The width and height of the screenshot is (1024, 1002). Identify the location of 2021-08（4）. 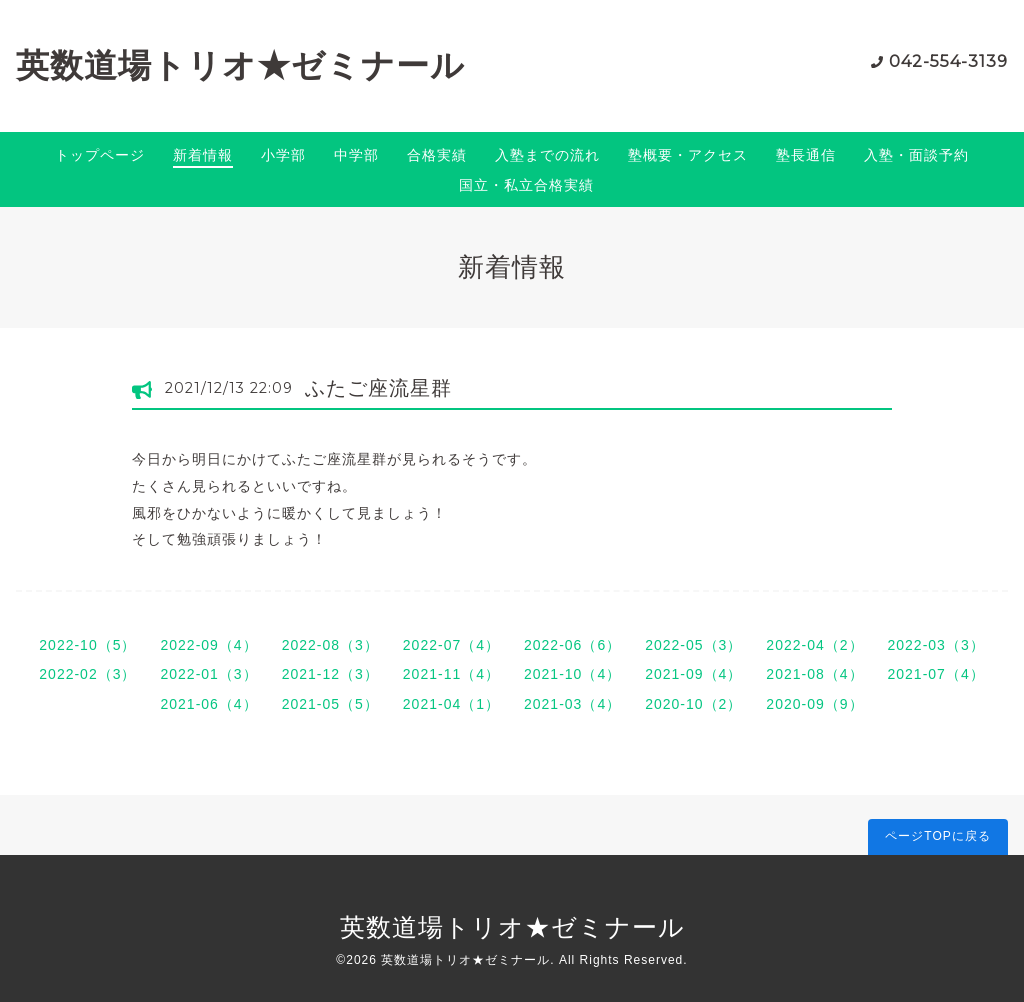
(814, 674).